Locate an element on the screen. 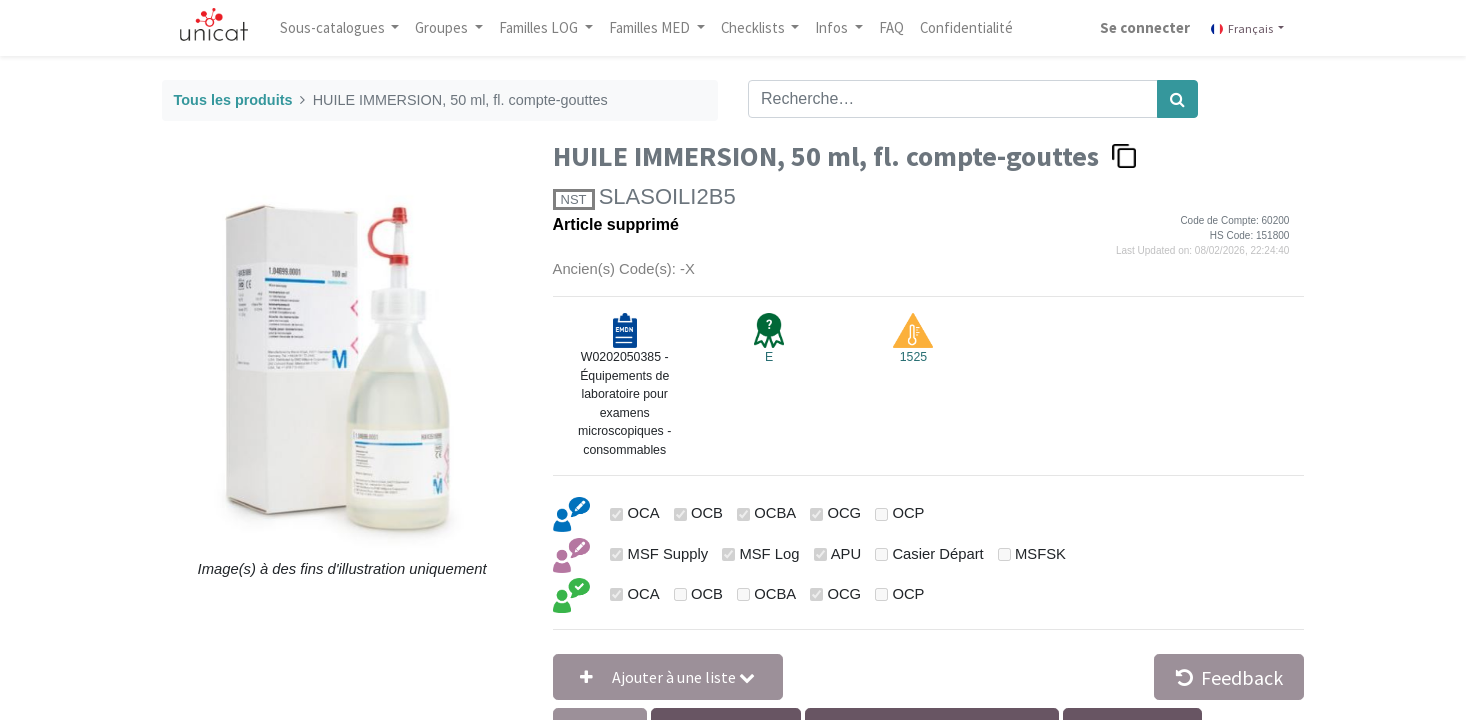 The height and width of the screenshot is (720, 1466). Casier Départ is located at coordinates (937, 554).